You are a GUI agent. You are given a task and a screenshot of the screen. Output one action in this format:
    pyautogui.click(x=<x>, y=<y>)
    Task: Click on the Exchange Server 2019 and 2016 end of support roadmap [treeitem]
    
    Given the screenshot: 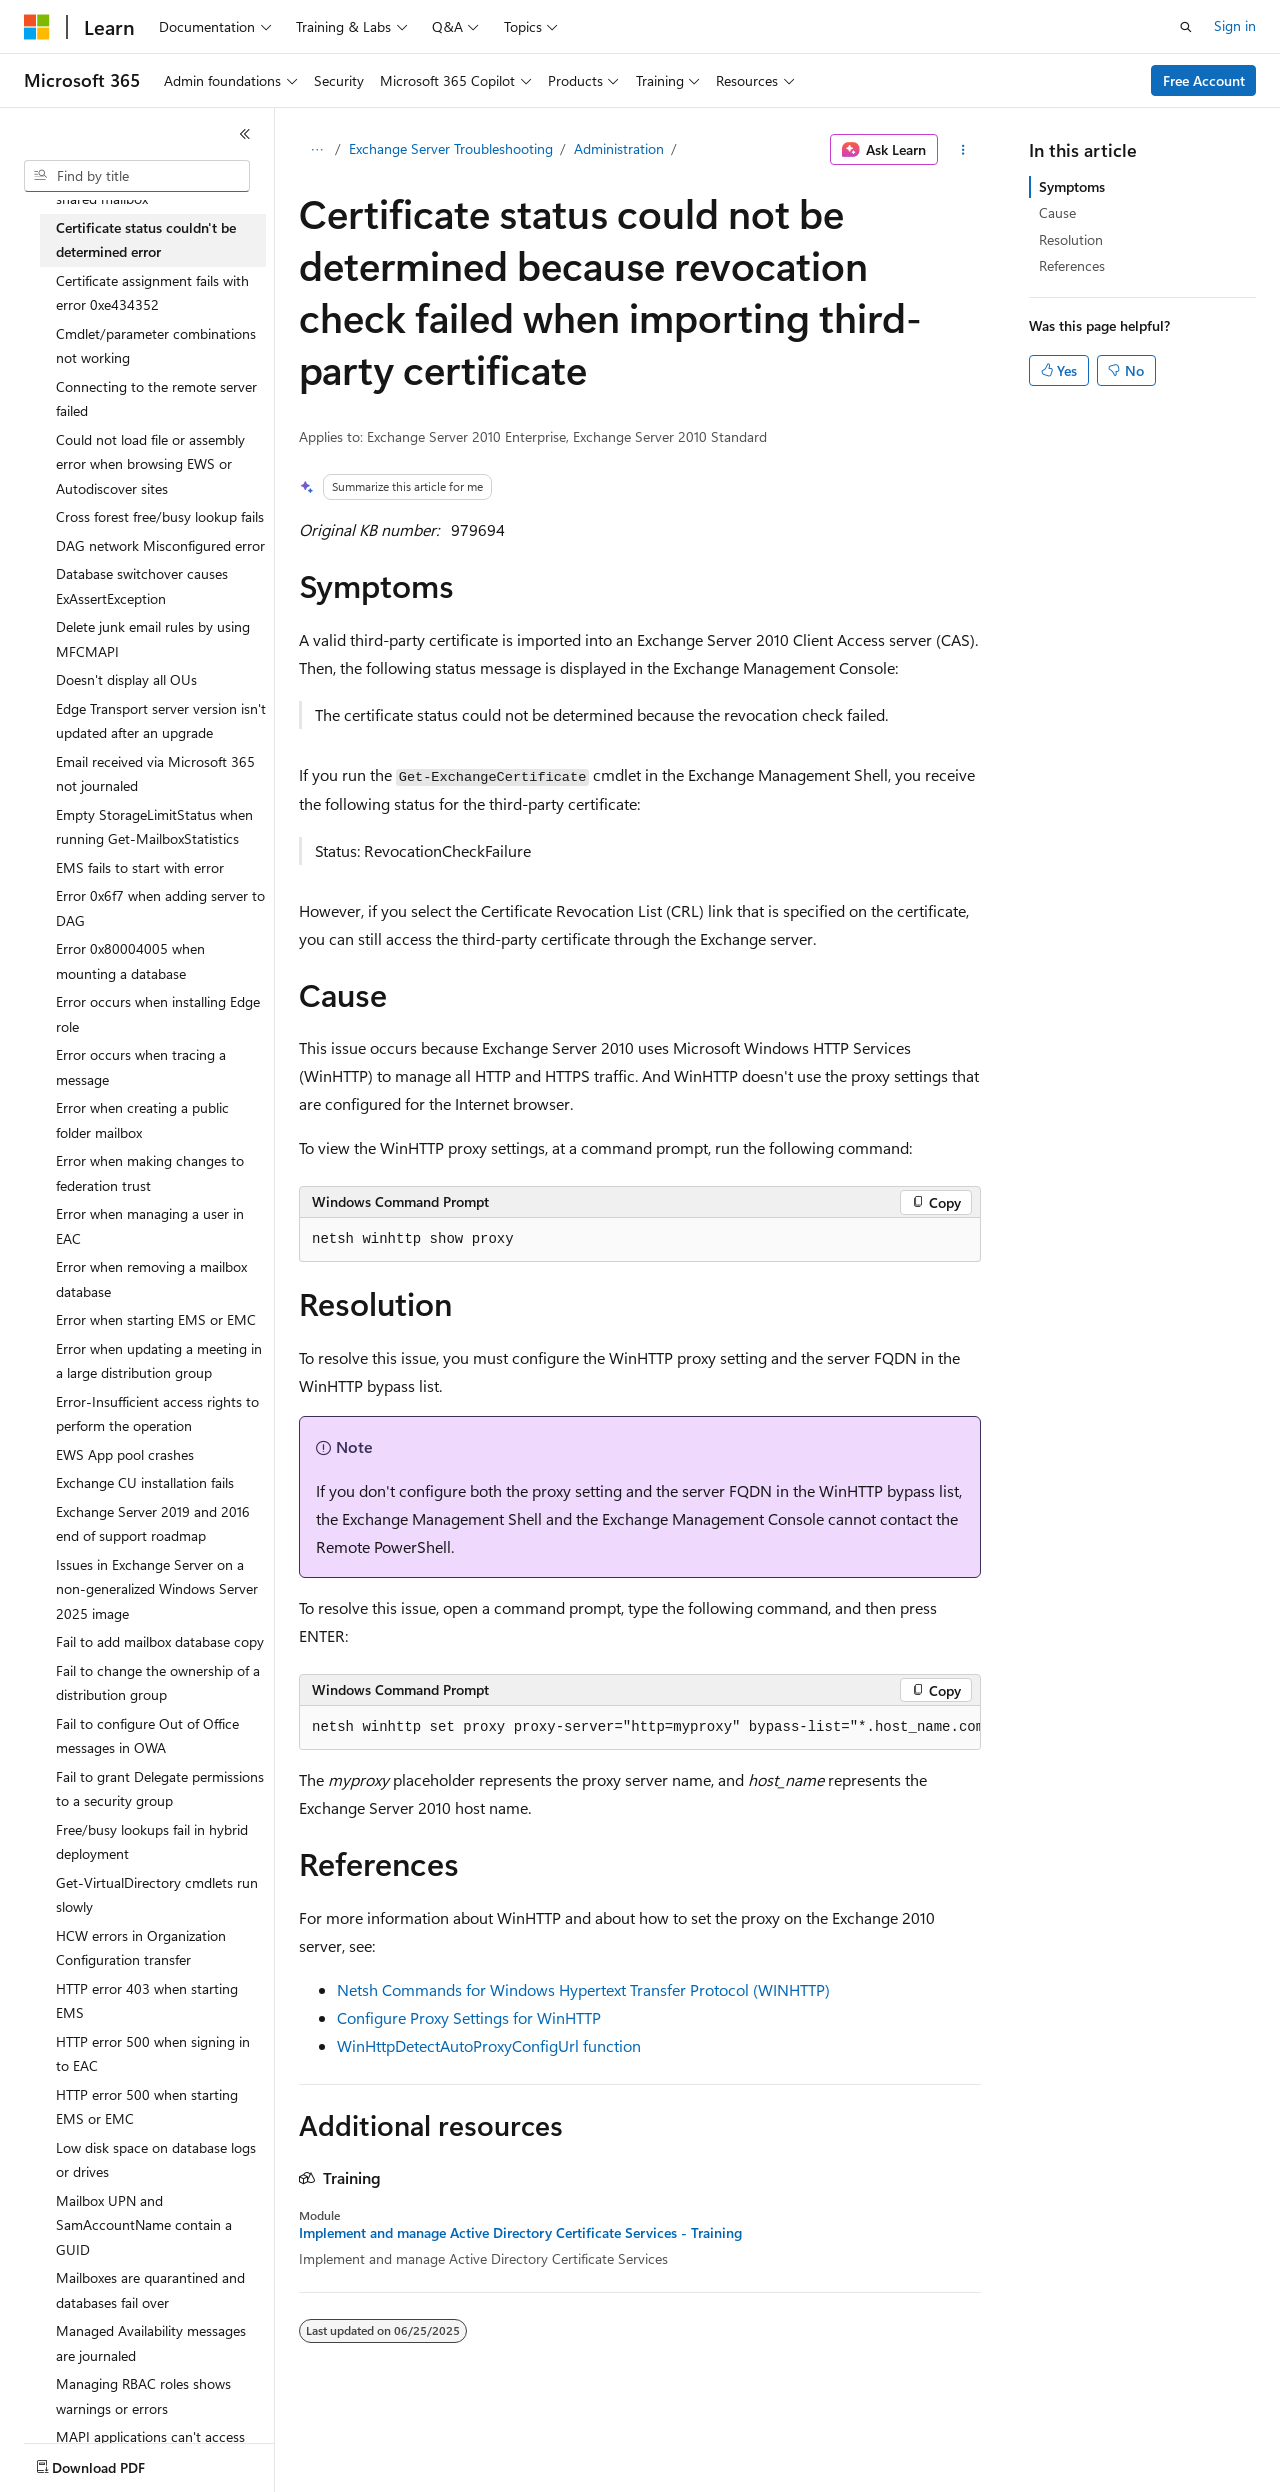 What is the action you would take?
    pyautogui.click(x=153, y=1524)
    